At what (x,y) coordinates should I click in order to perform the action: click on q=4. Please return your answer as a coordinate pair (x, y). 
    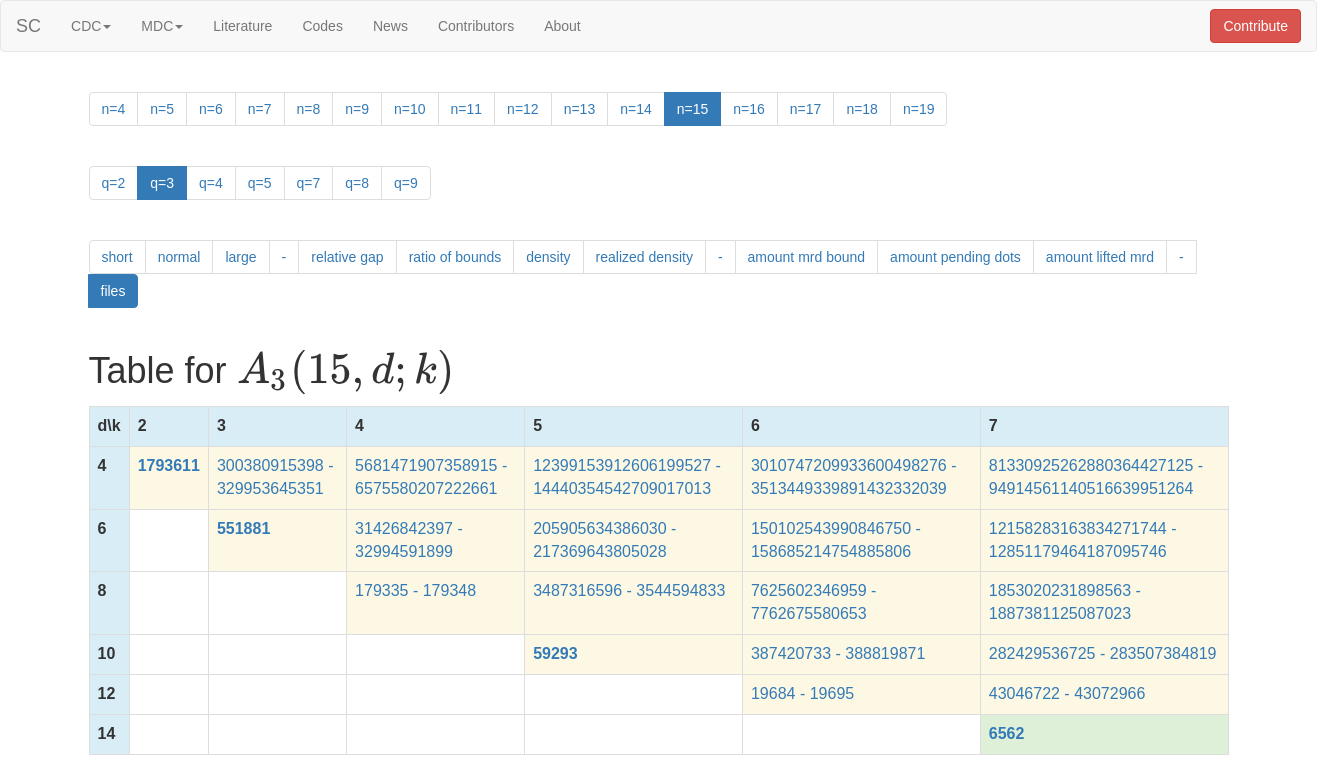
    Looking at the image, I should click on (211, 183).